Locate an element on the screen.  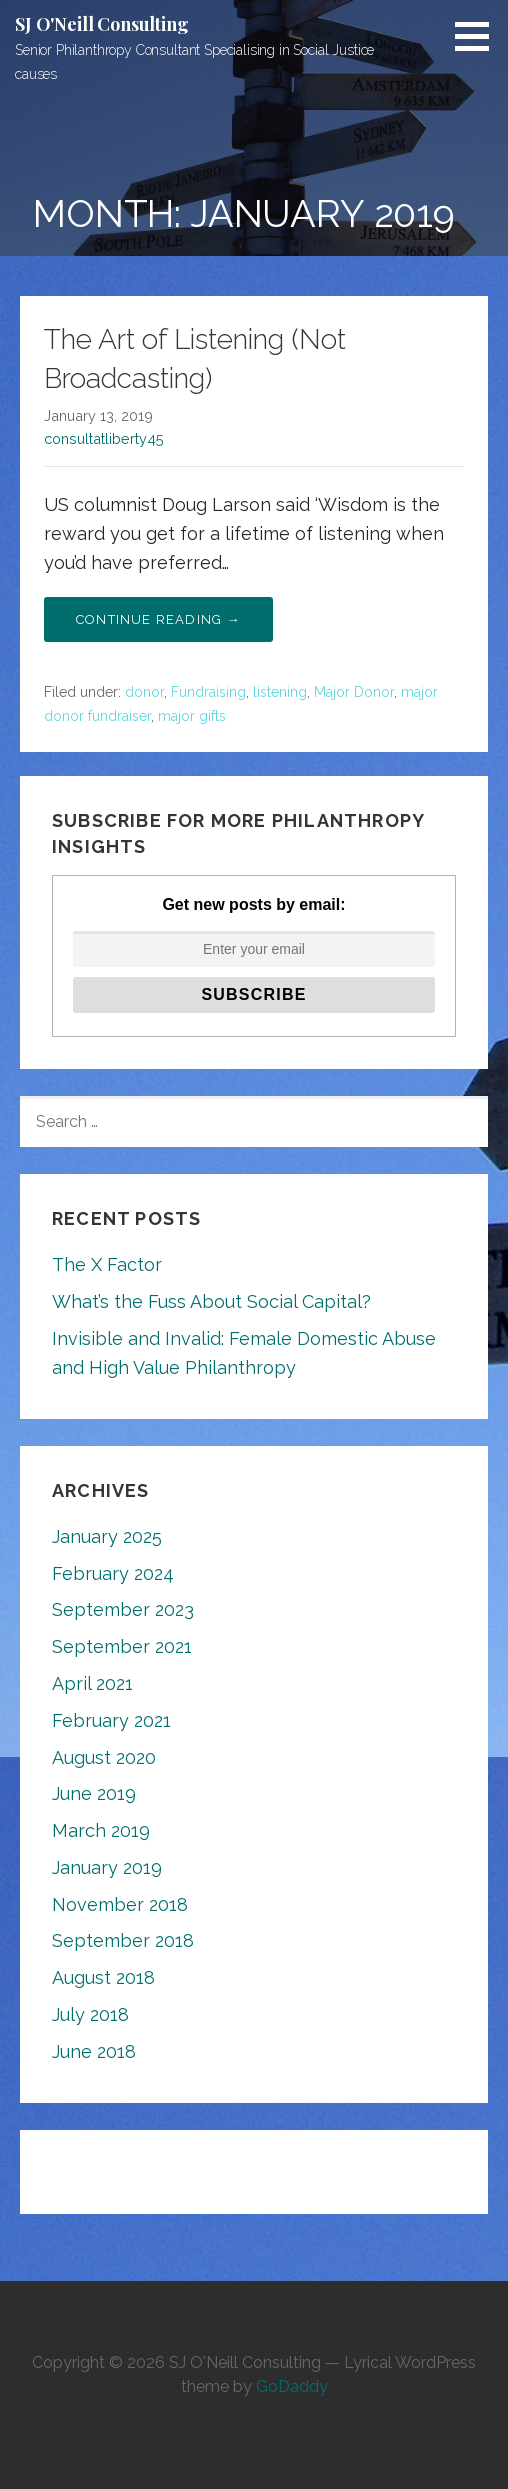
July 2018 is located at coordinates (90, 2014).